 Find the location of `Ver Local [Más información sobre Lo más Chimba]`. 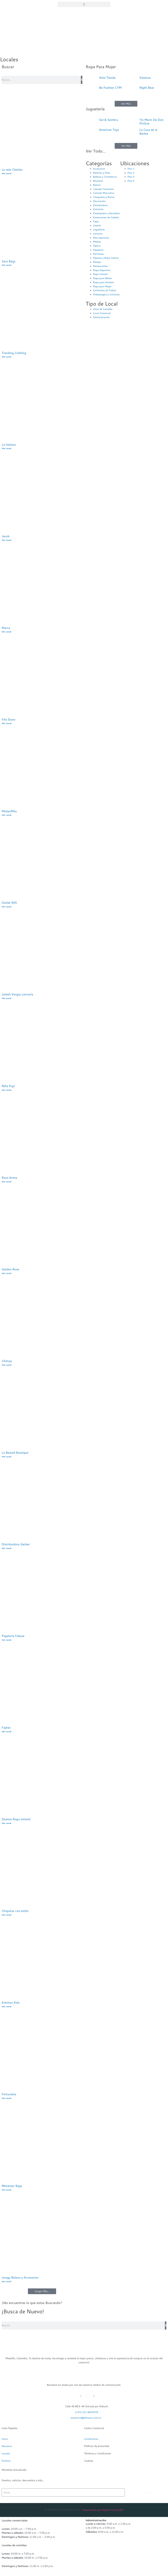

Ver Local [Más información sobre Lo más Chimba] is located at coordinates (6, 173).